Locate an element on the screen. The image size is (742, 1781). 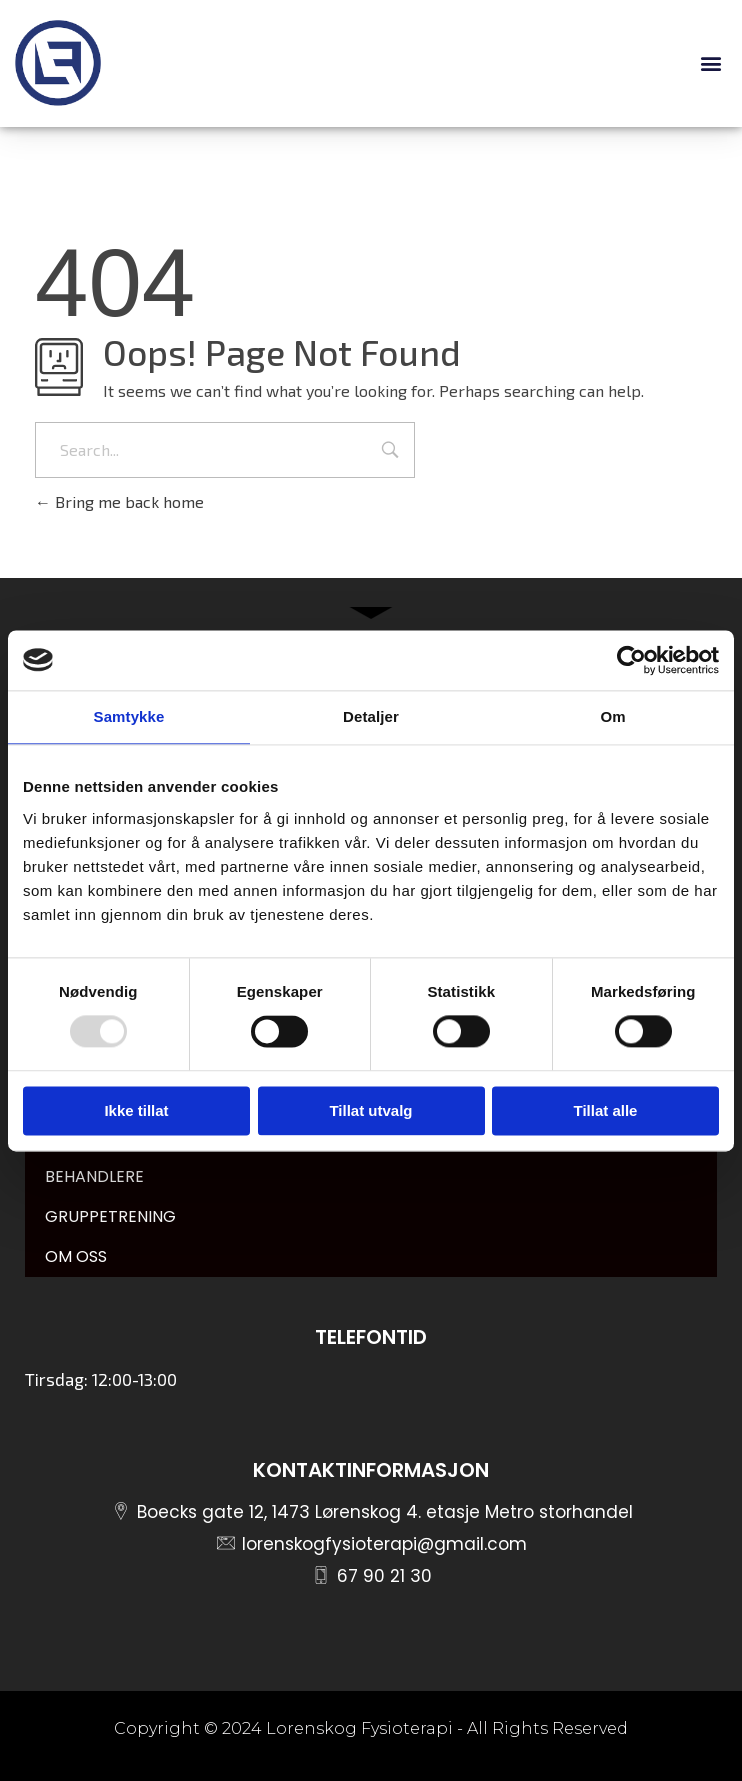
Tillat utvalg is located at coordinates (370, 1110).